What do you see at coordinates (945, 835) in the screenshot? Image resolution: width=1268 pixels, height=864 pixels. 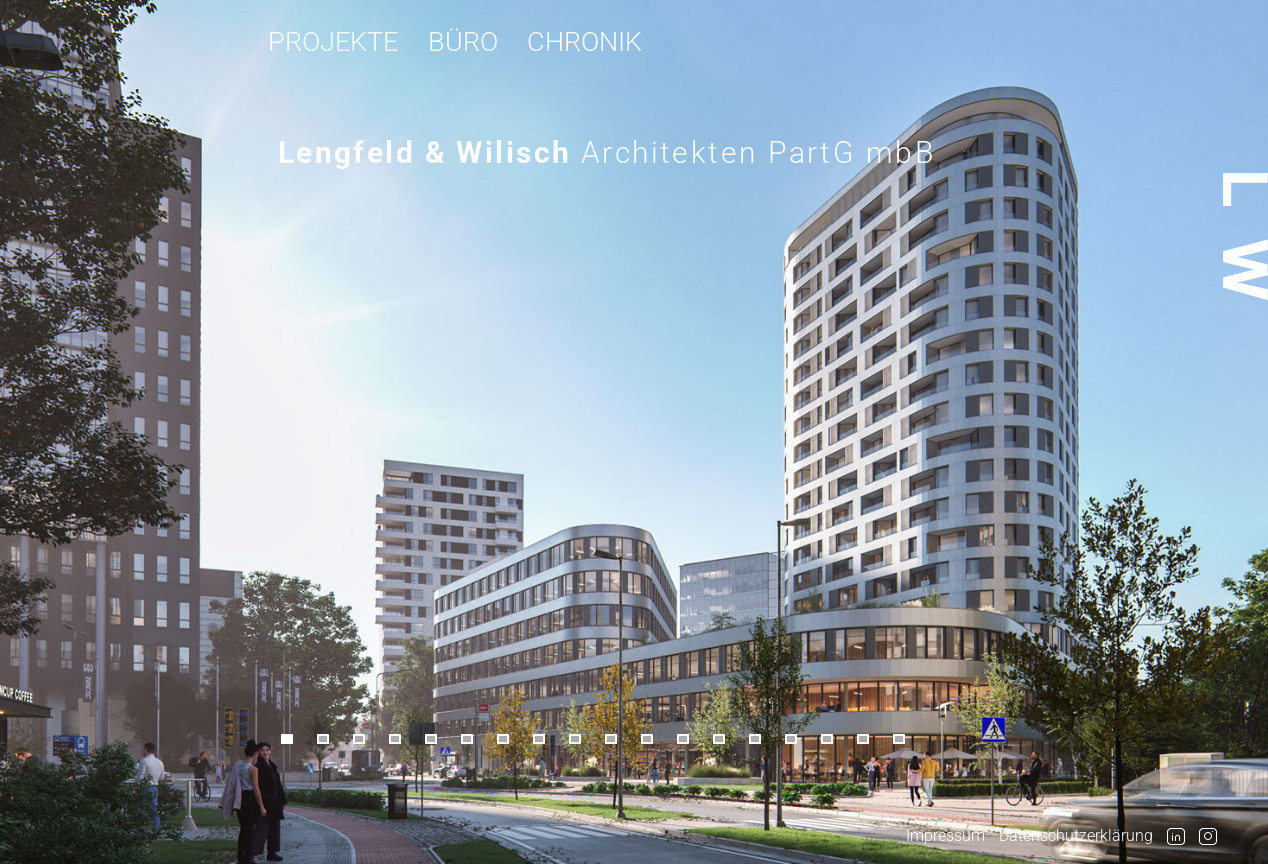 I see `Impressum` at bounding box center [945, 835].